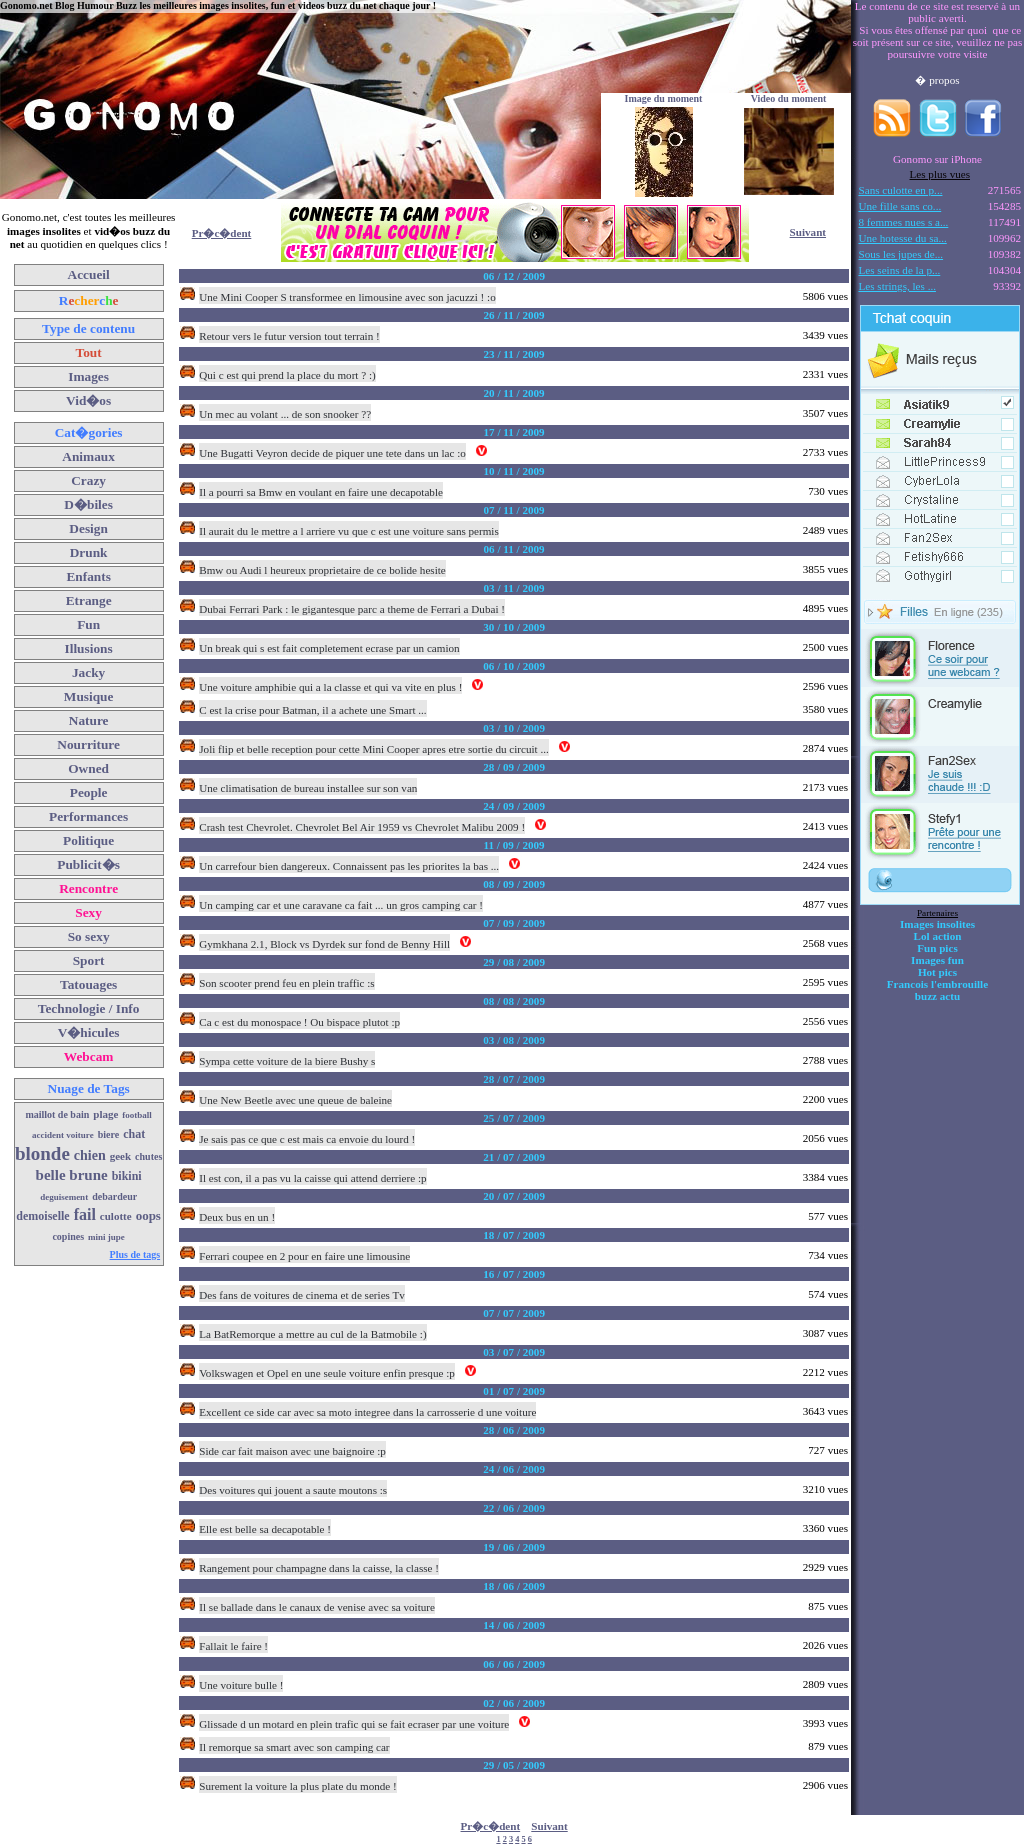 This screenshot has width=1024, height=1844. I want to click on copines, so click(68, 1236).